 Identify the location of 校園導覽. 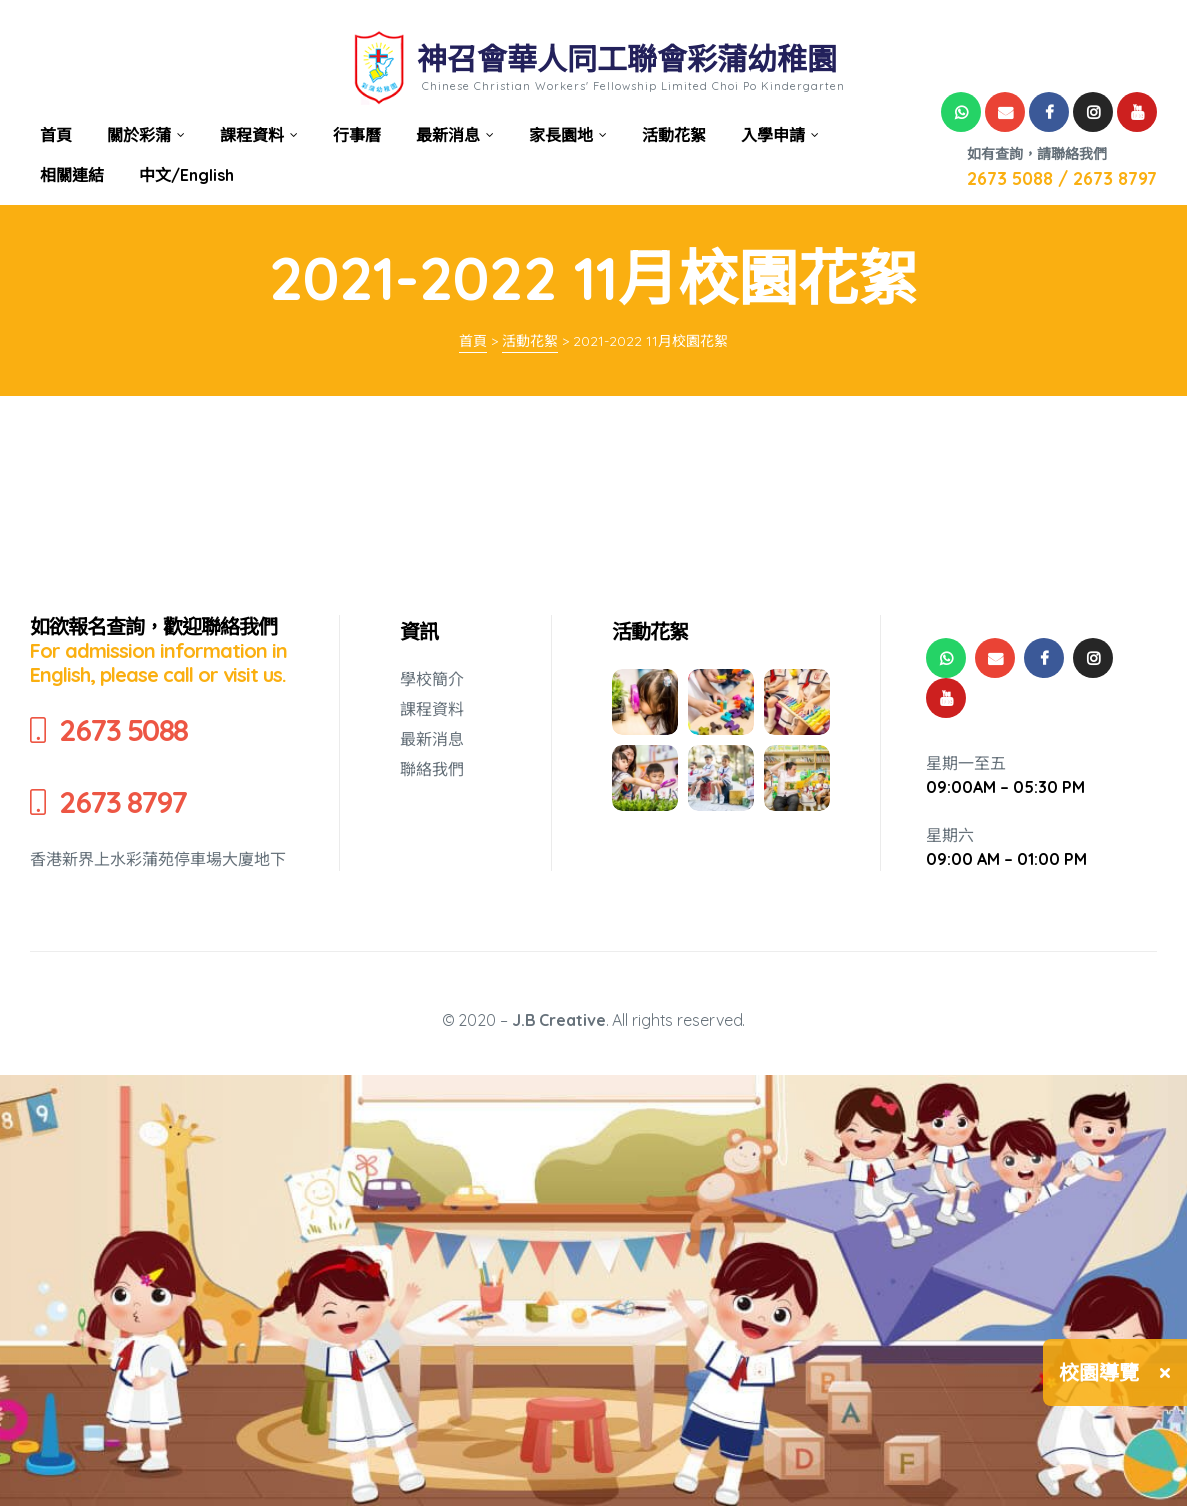
(1099, 1372).